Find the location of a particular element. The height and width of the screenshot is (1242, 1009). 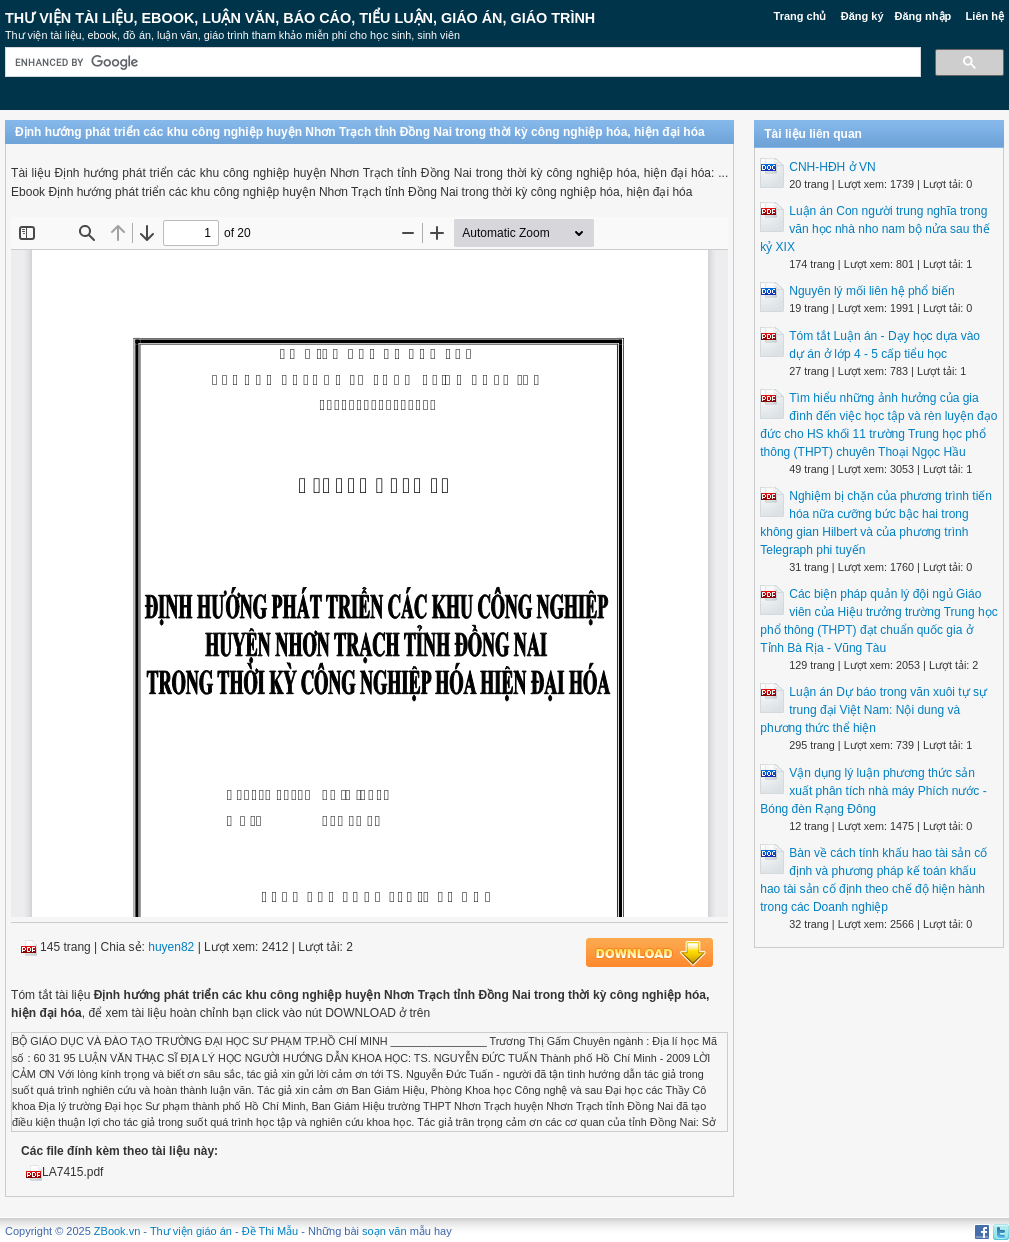

Luận án Con người trung nghĩa trong văn học nhà nho nam bộ nửa sau thế kỷ XIX is located at coordinates (874, 229).